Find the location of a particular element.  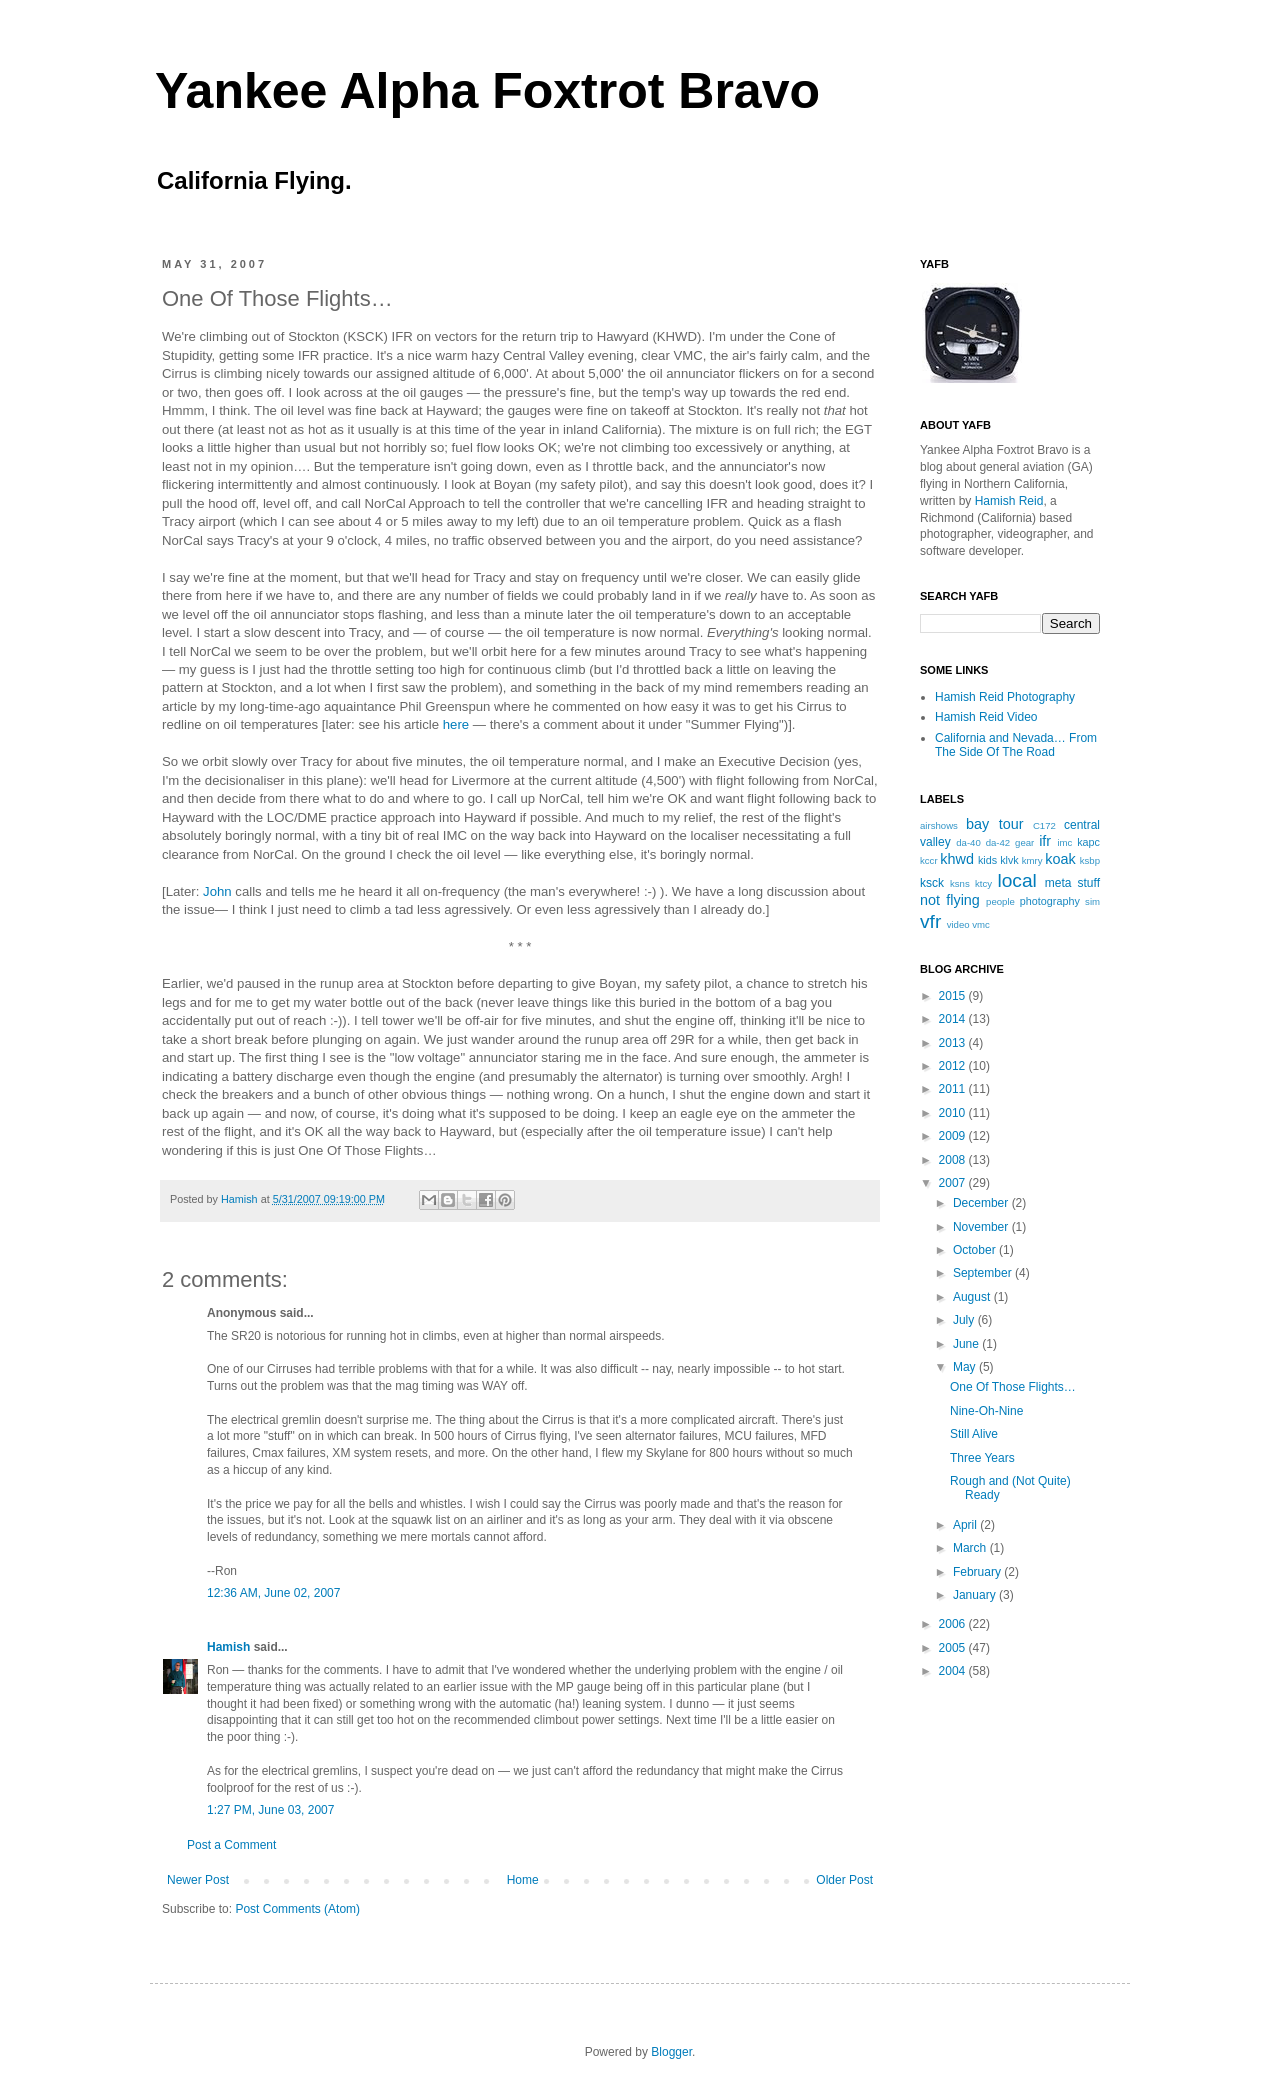

2007 is located at coordinates (954, 1183).